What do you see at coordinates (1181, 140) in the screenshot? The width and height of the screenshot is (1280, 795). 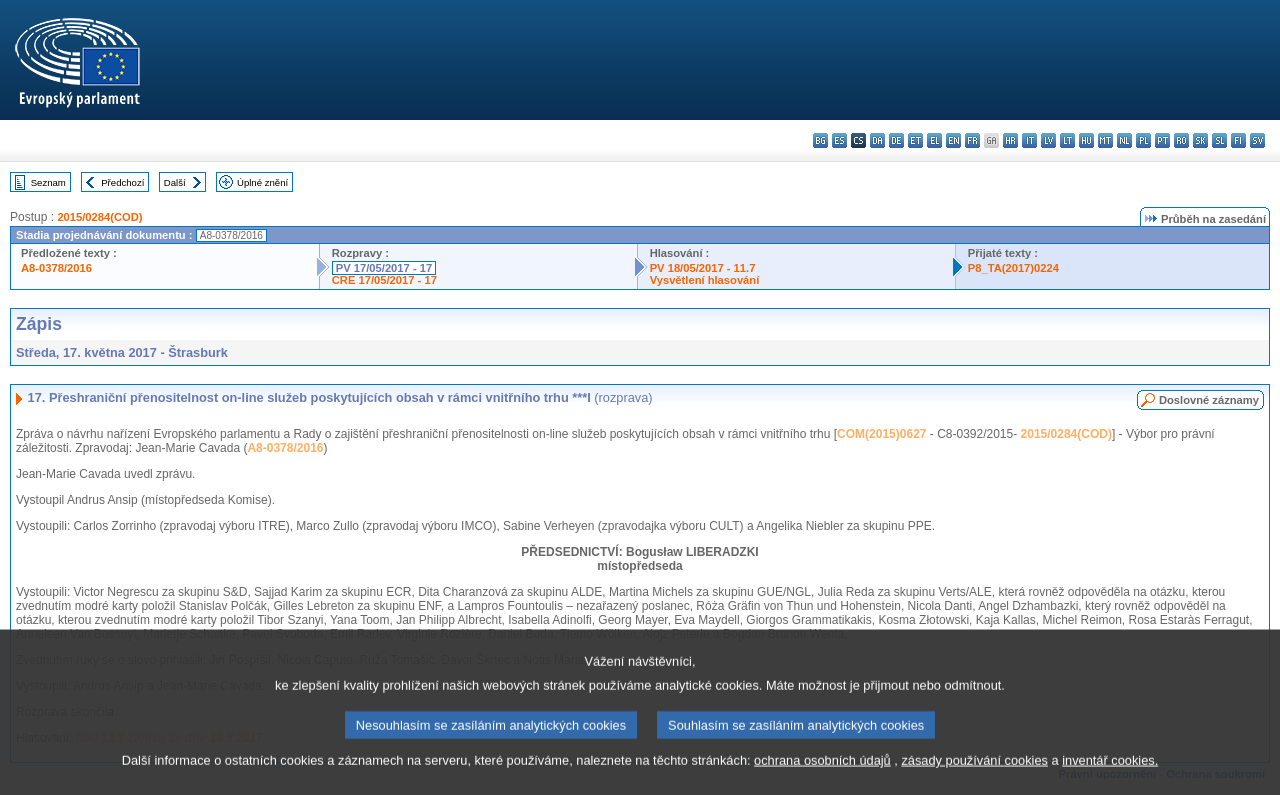 I see `ro - română` at bounding box center [1181, 140].